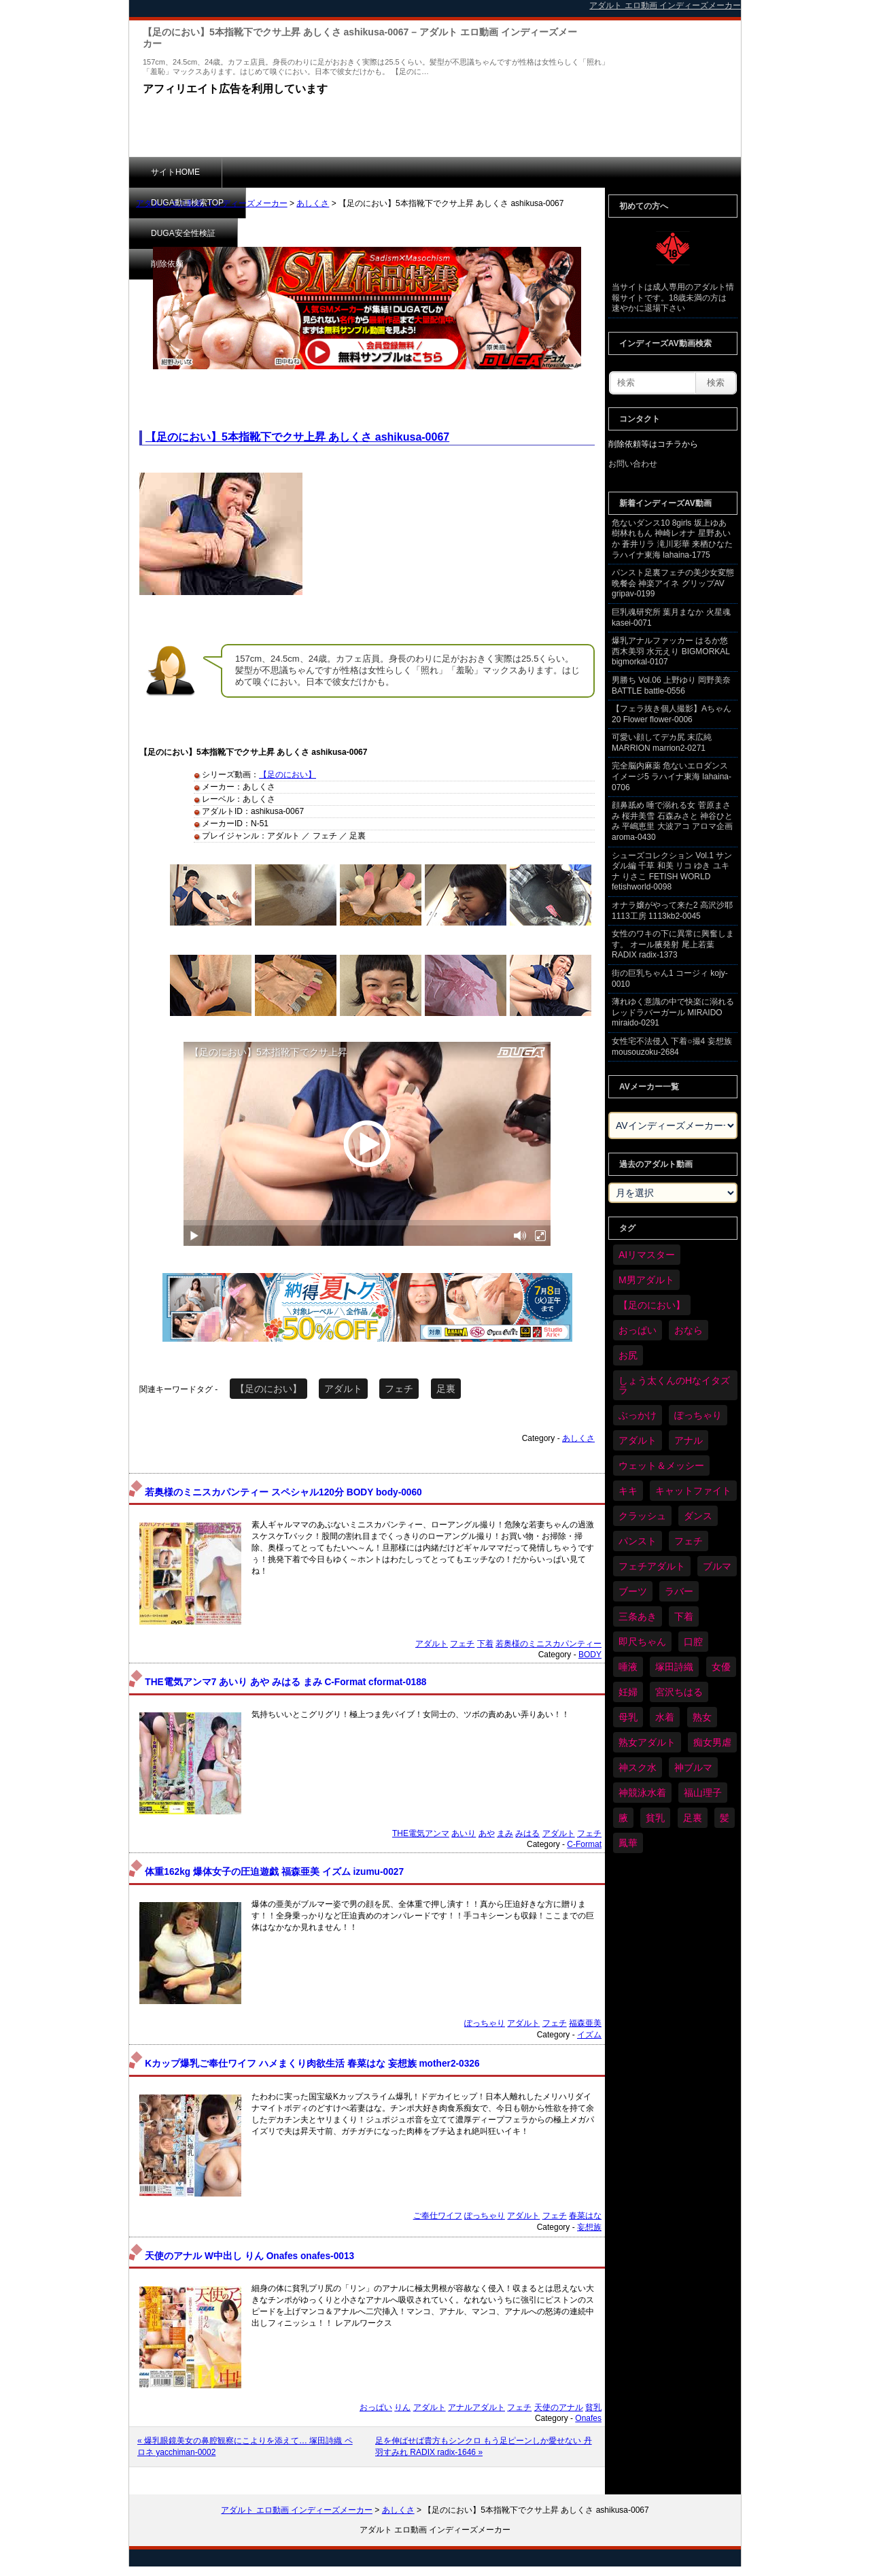 Image resolution: width=870 pixels, height=2576 pixels. I want to click on お尻 [お尻 (300個の項目)], so click(628, 1355).